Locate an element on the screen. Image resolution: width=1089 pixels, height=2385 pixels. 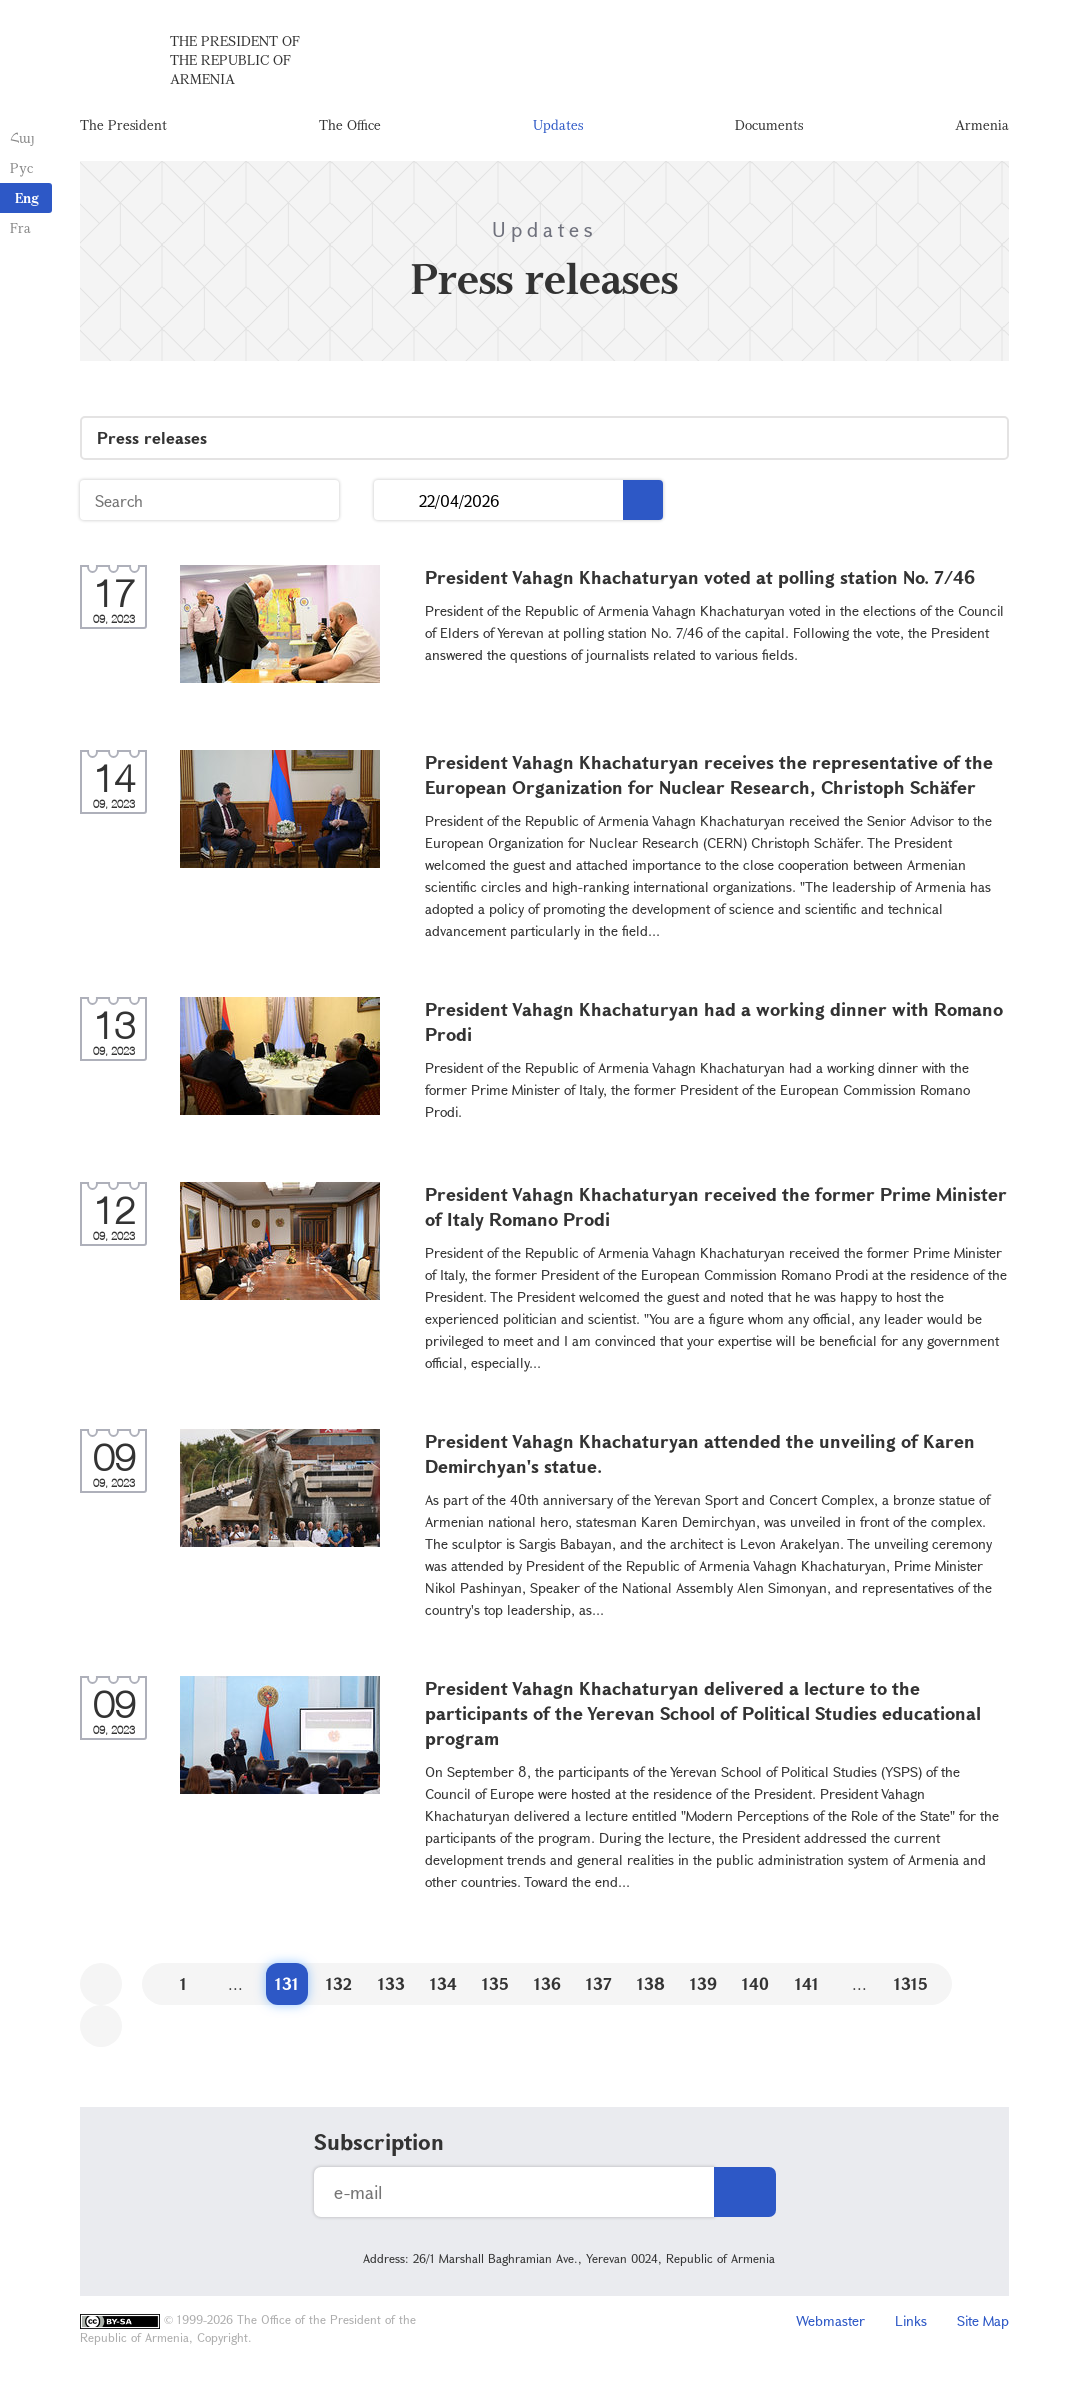
132 is located at coordinates (339, 1983).